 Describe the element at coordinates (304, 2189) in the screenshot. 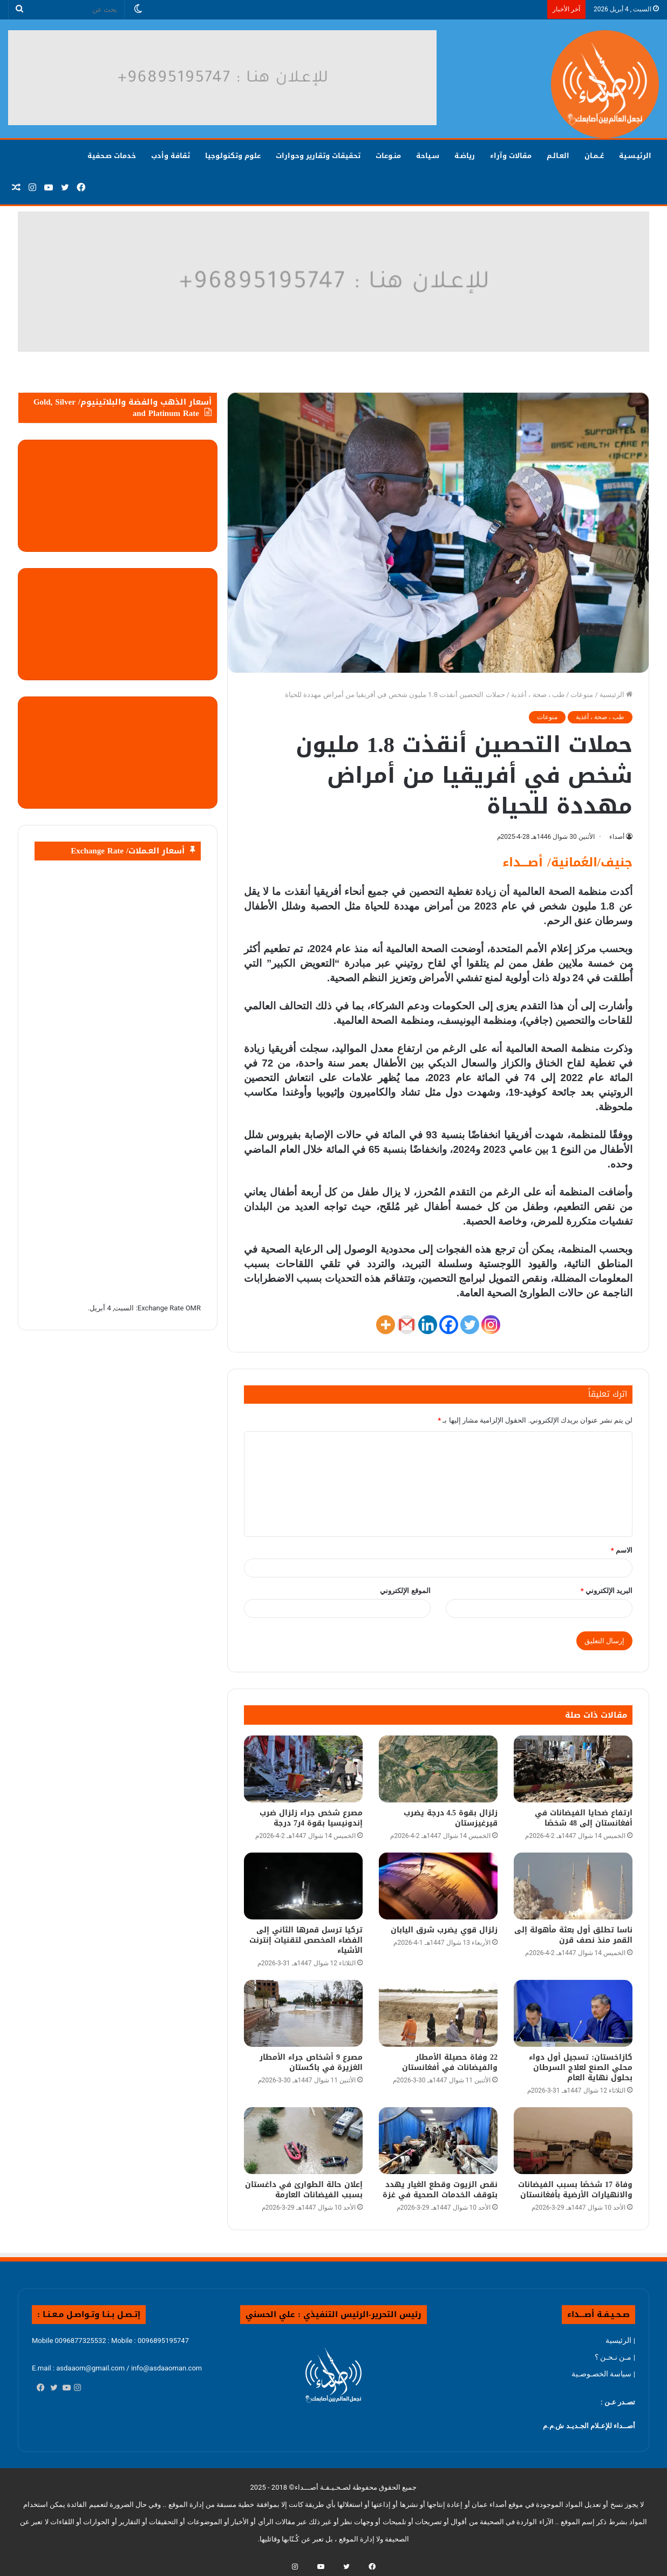

I see `إعلان حالة الطوارئ في داغستان بسبب الفيضانات العارمة` at that location.